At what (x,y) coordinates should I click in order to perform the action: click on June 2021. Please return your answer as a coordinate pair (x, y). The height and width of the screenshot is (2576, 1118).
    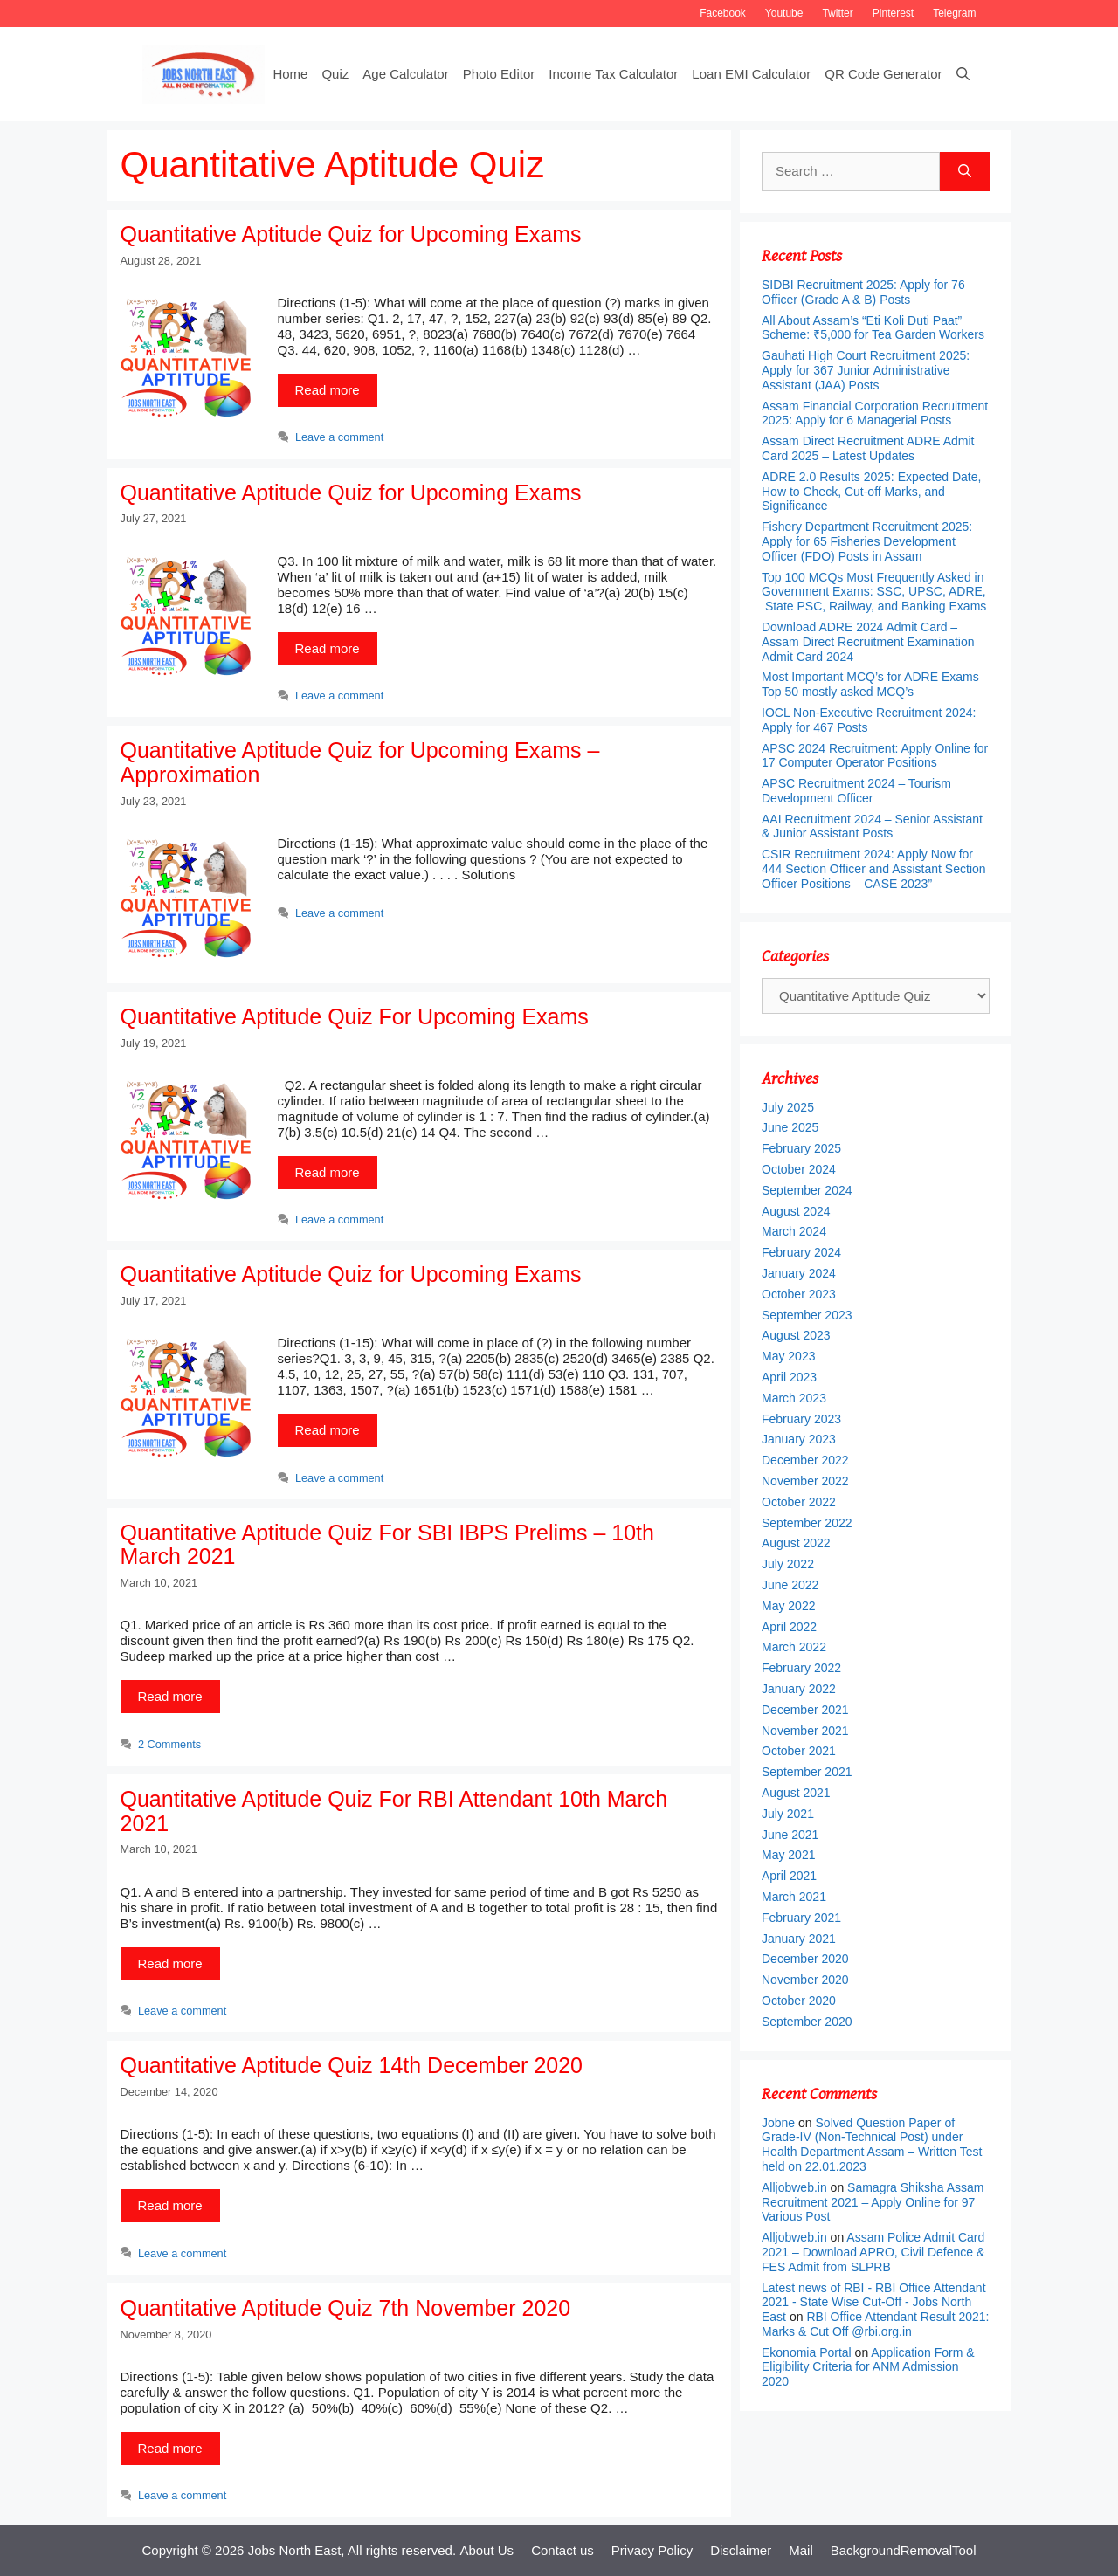
    Looking at the image, I should click on (790, 1835).